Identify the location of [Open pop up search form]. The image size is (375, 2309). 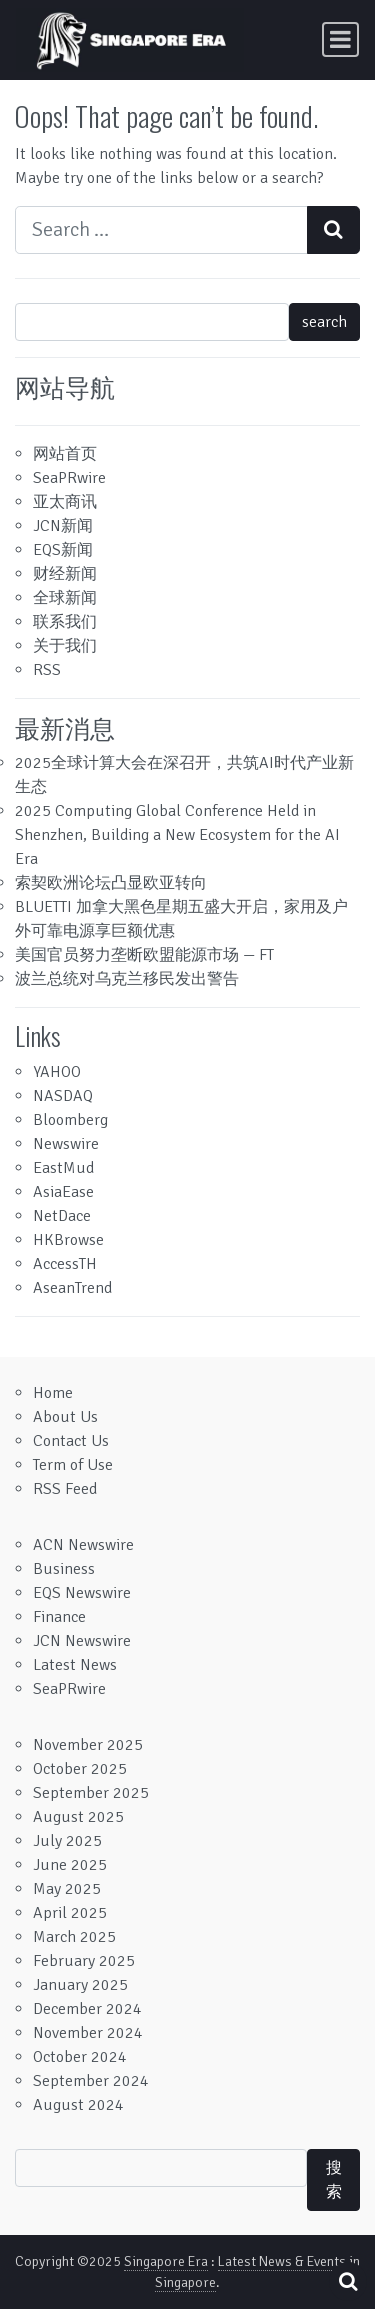
(348, 2281).